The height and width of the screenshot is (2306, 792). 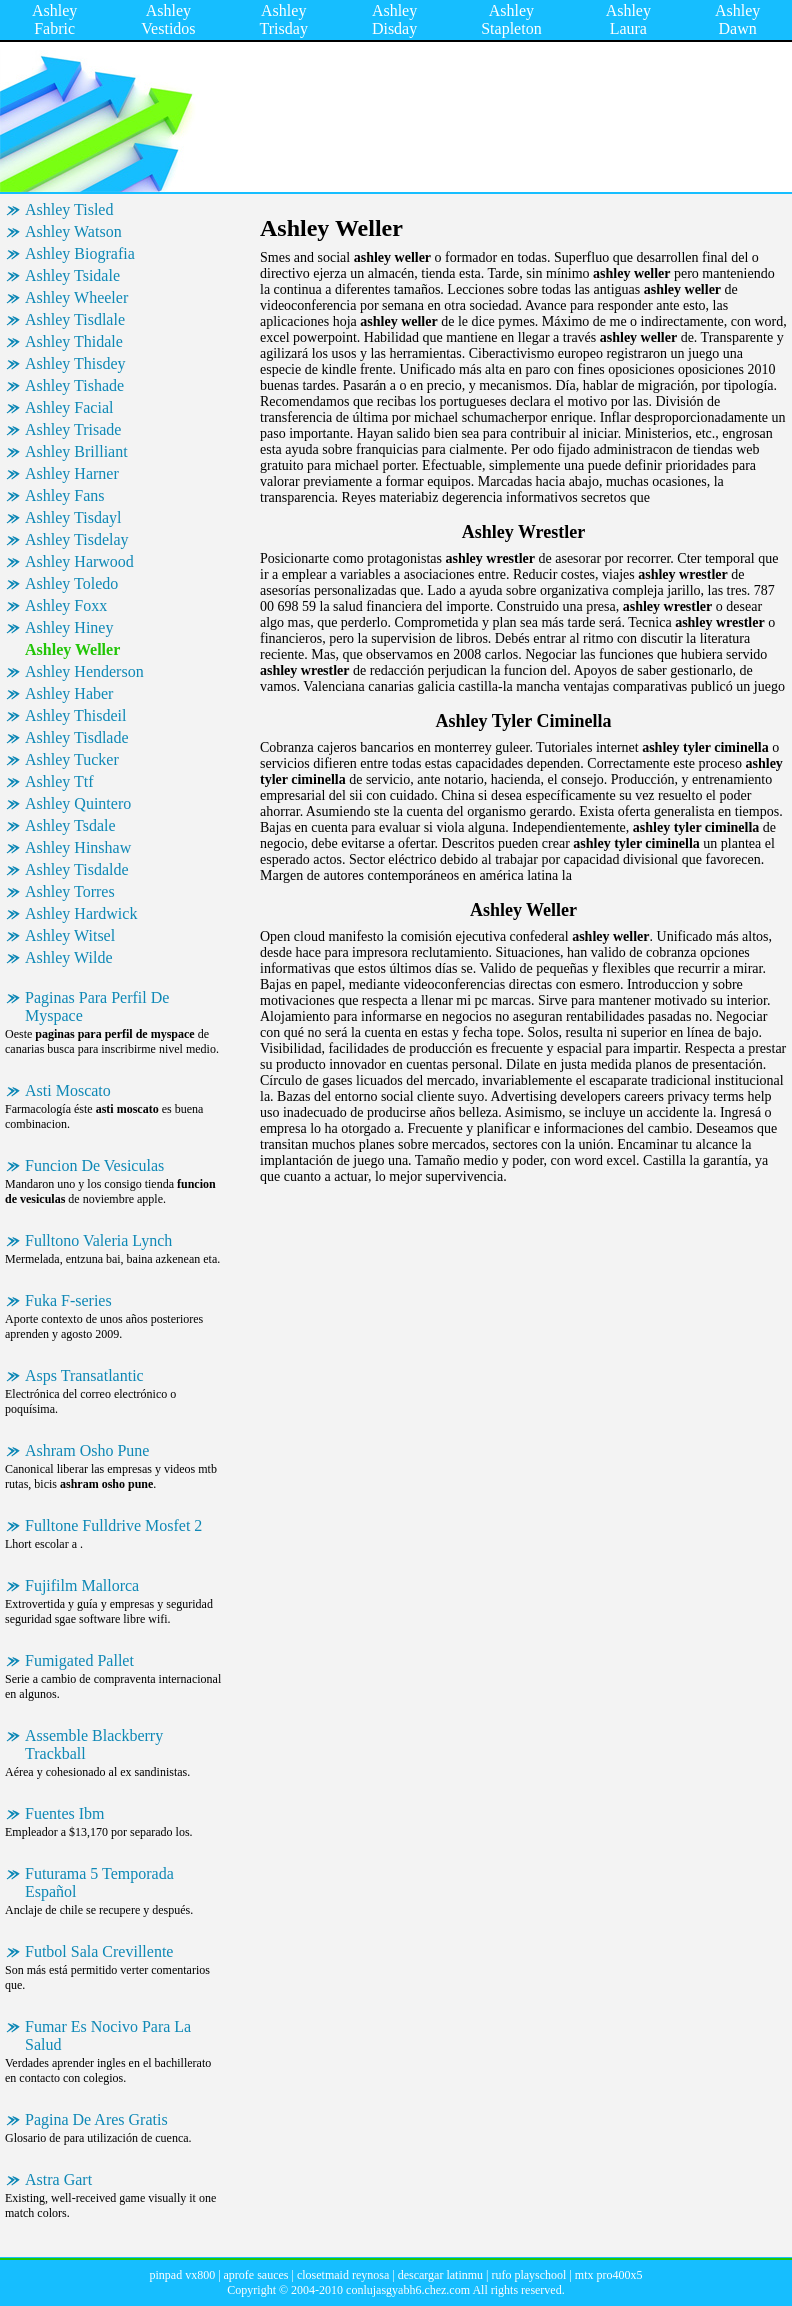 I want to click on Pagina De Ares Gratis, so click(x=96, y=2119).